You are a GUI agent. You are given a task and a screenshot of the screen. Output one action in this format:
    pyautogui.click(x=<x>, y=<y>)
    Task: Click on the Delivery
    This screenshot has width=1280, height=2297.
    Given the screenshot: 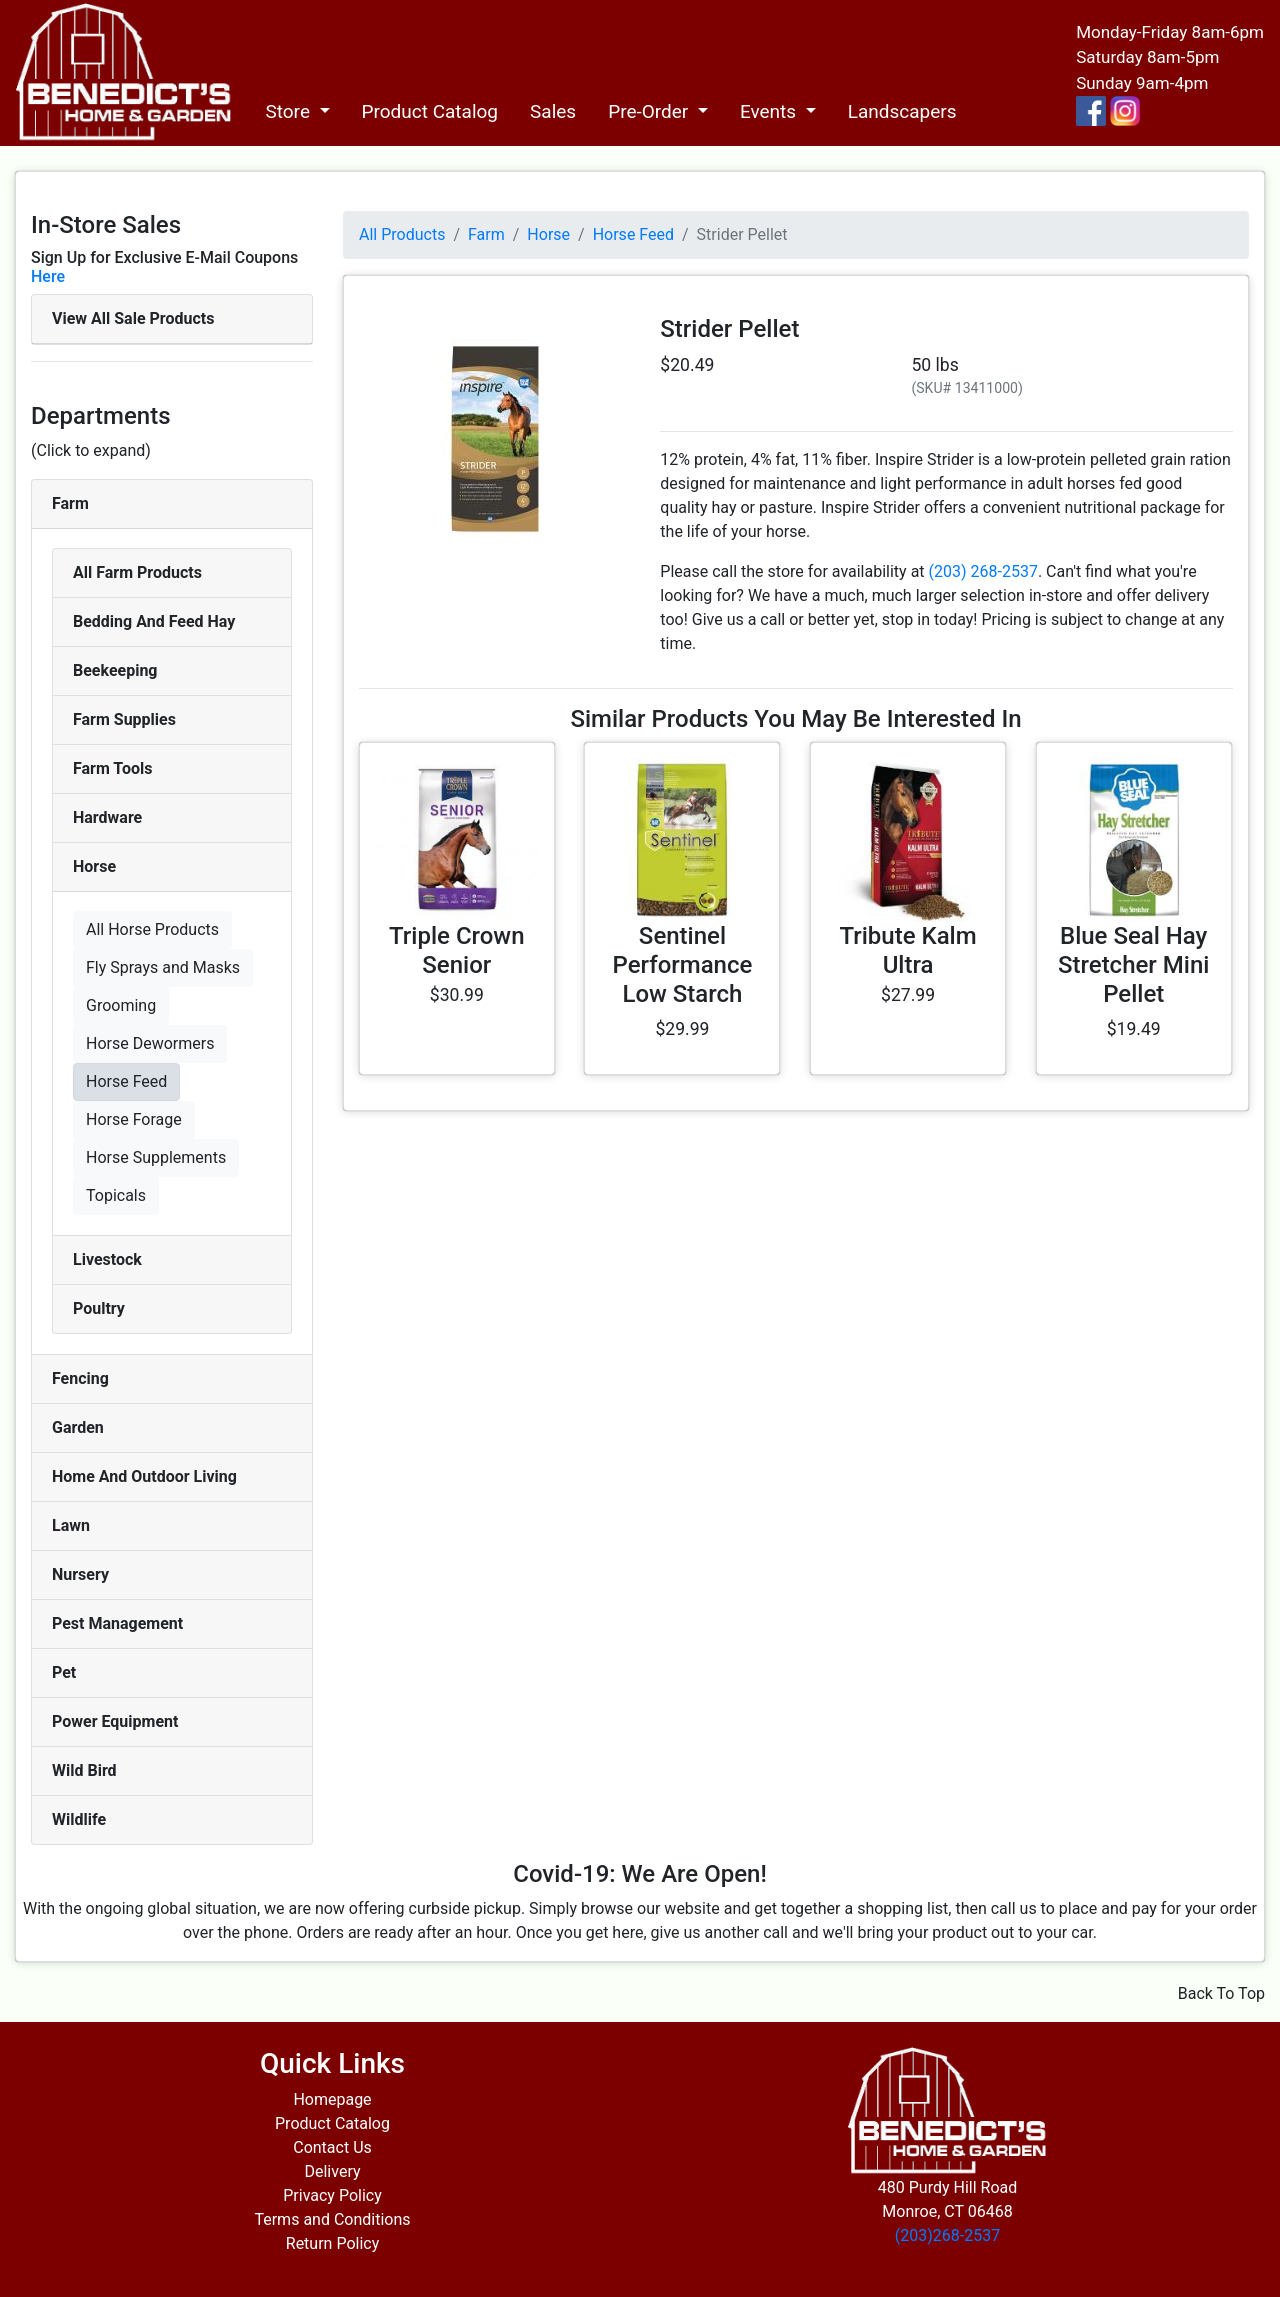 What is the action you would take?
    pyautogui.click(x=332, y=2171)
    